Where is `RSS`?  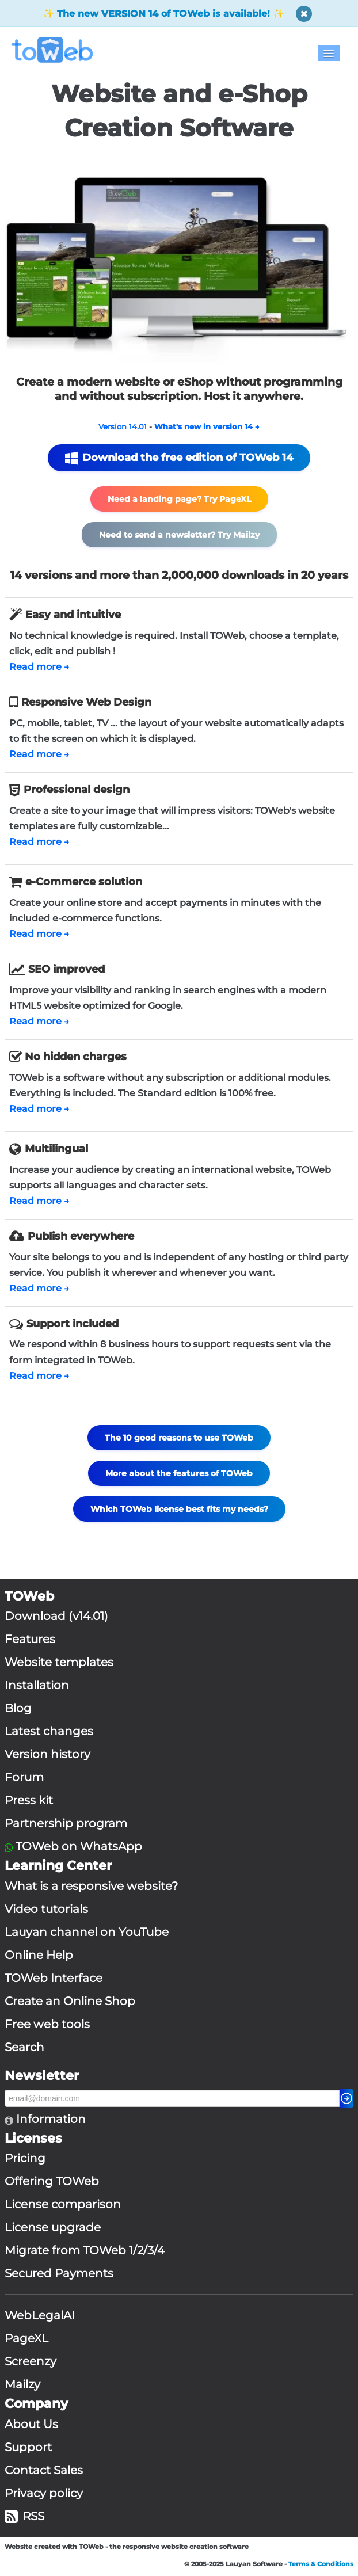 RSS is located at coordinates (24, 2516).